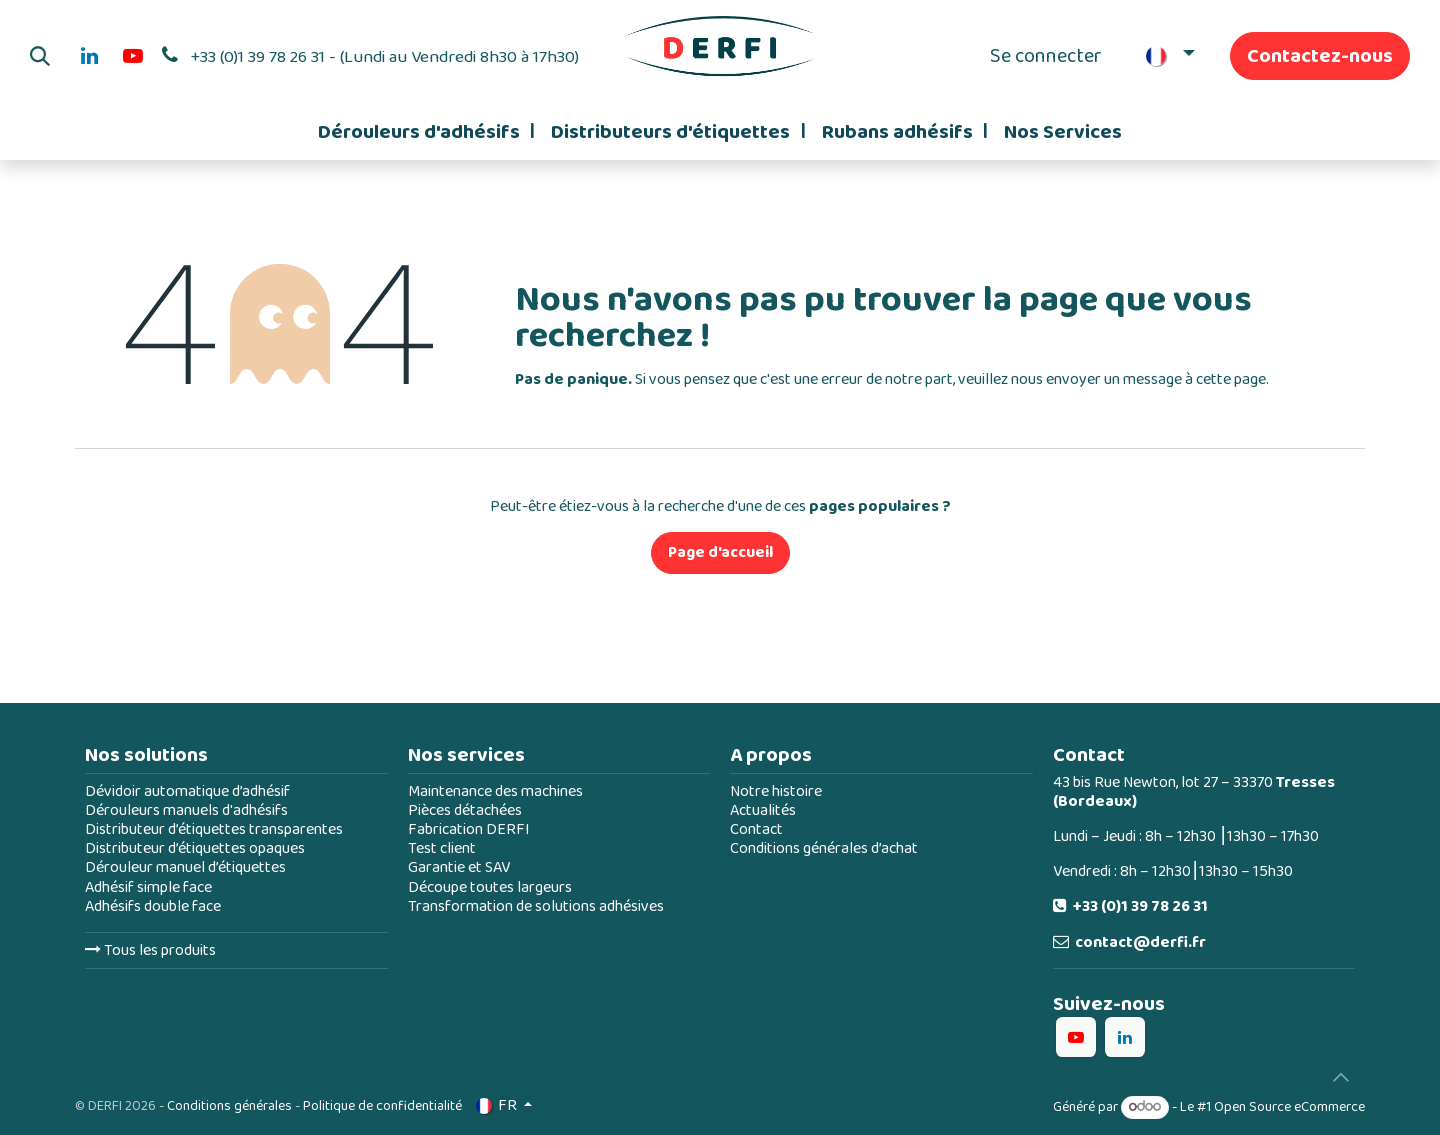  Describe the element at coordinates (756, 829) in the screenshot. I see `Contact` at that location.